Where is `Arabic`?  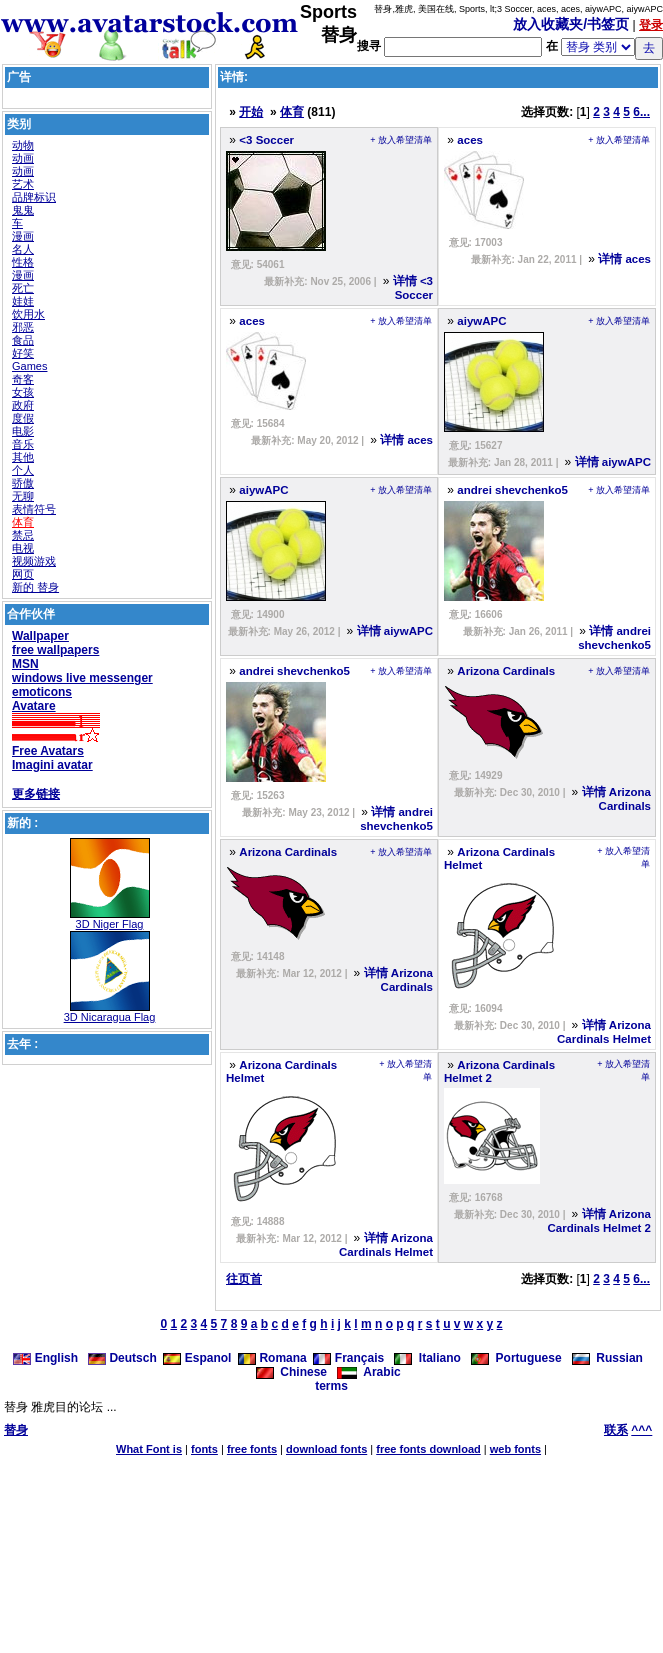 Arabic is located at coordinates (369, 1372).